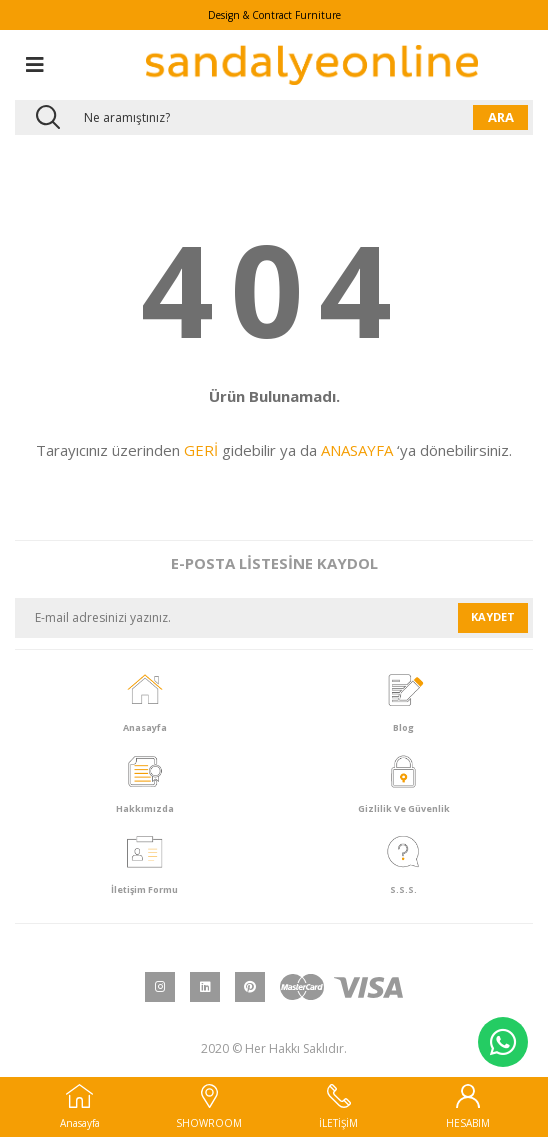  I want to click on GERİ, so click(201, 450).